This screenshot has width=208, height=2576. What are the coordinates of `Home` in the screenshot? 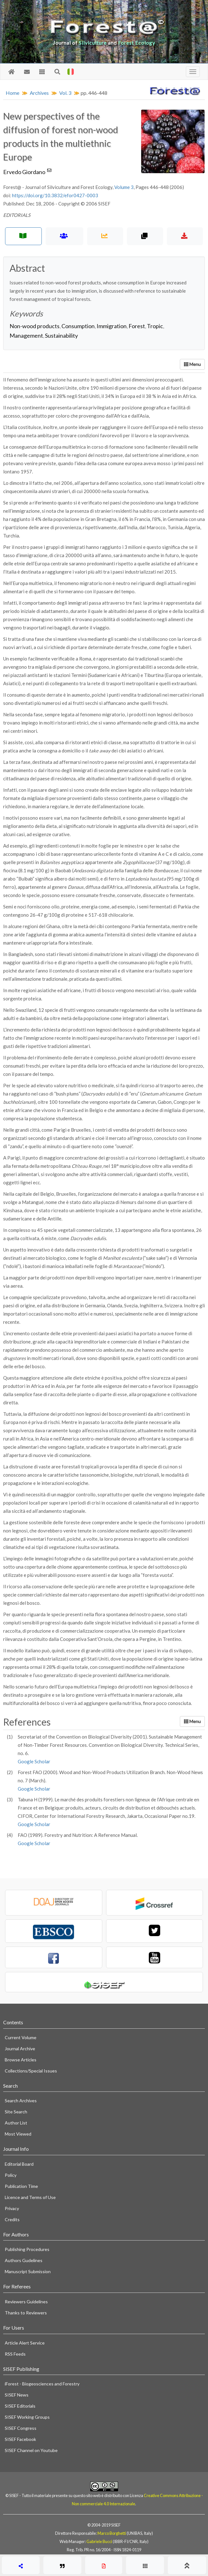 It's located at (12, 93).